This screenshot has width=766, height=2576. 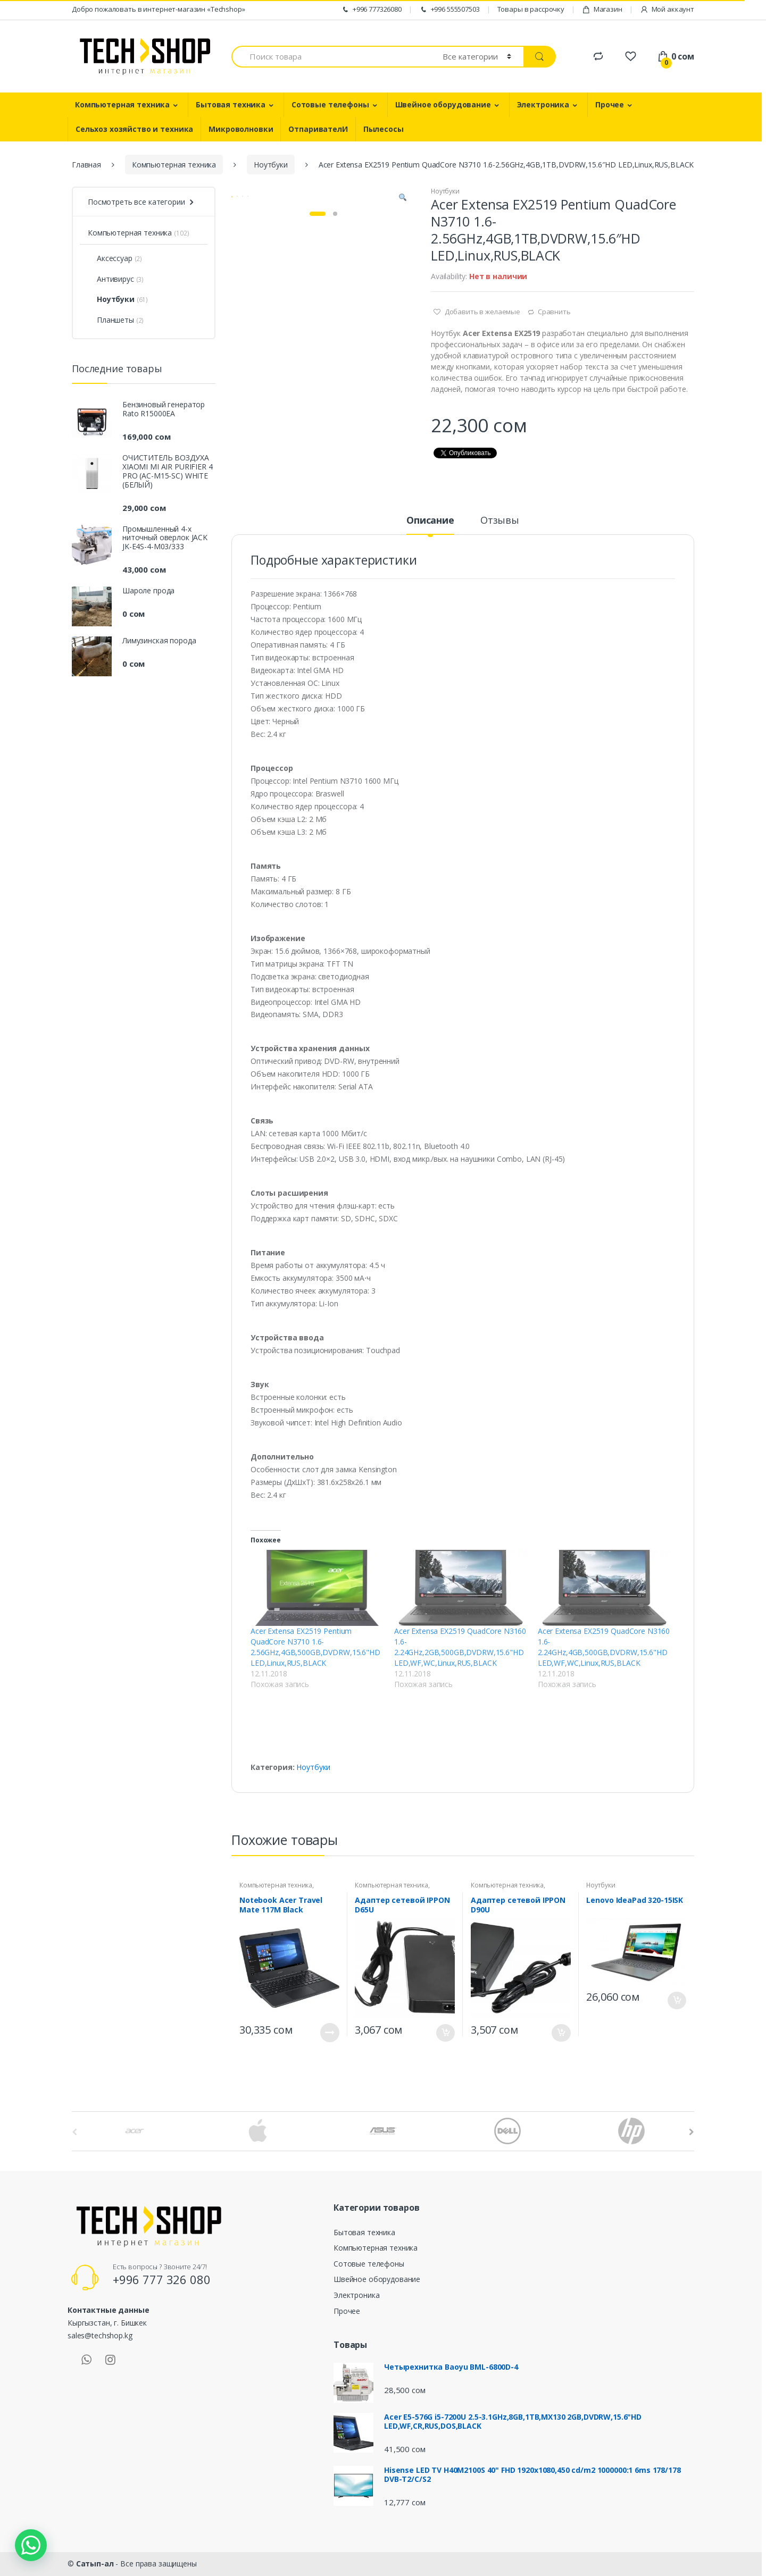 What do you see at coordinates (430, 524) in the screenshot?
I see `[tab]` at bounding box center [430, 524].